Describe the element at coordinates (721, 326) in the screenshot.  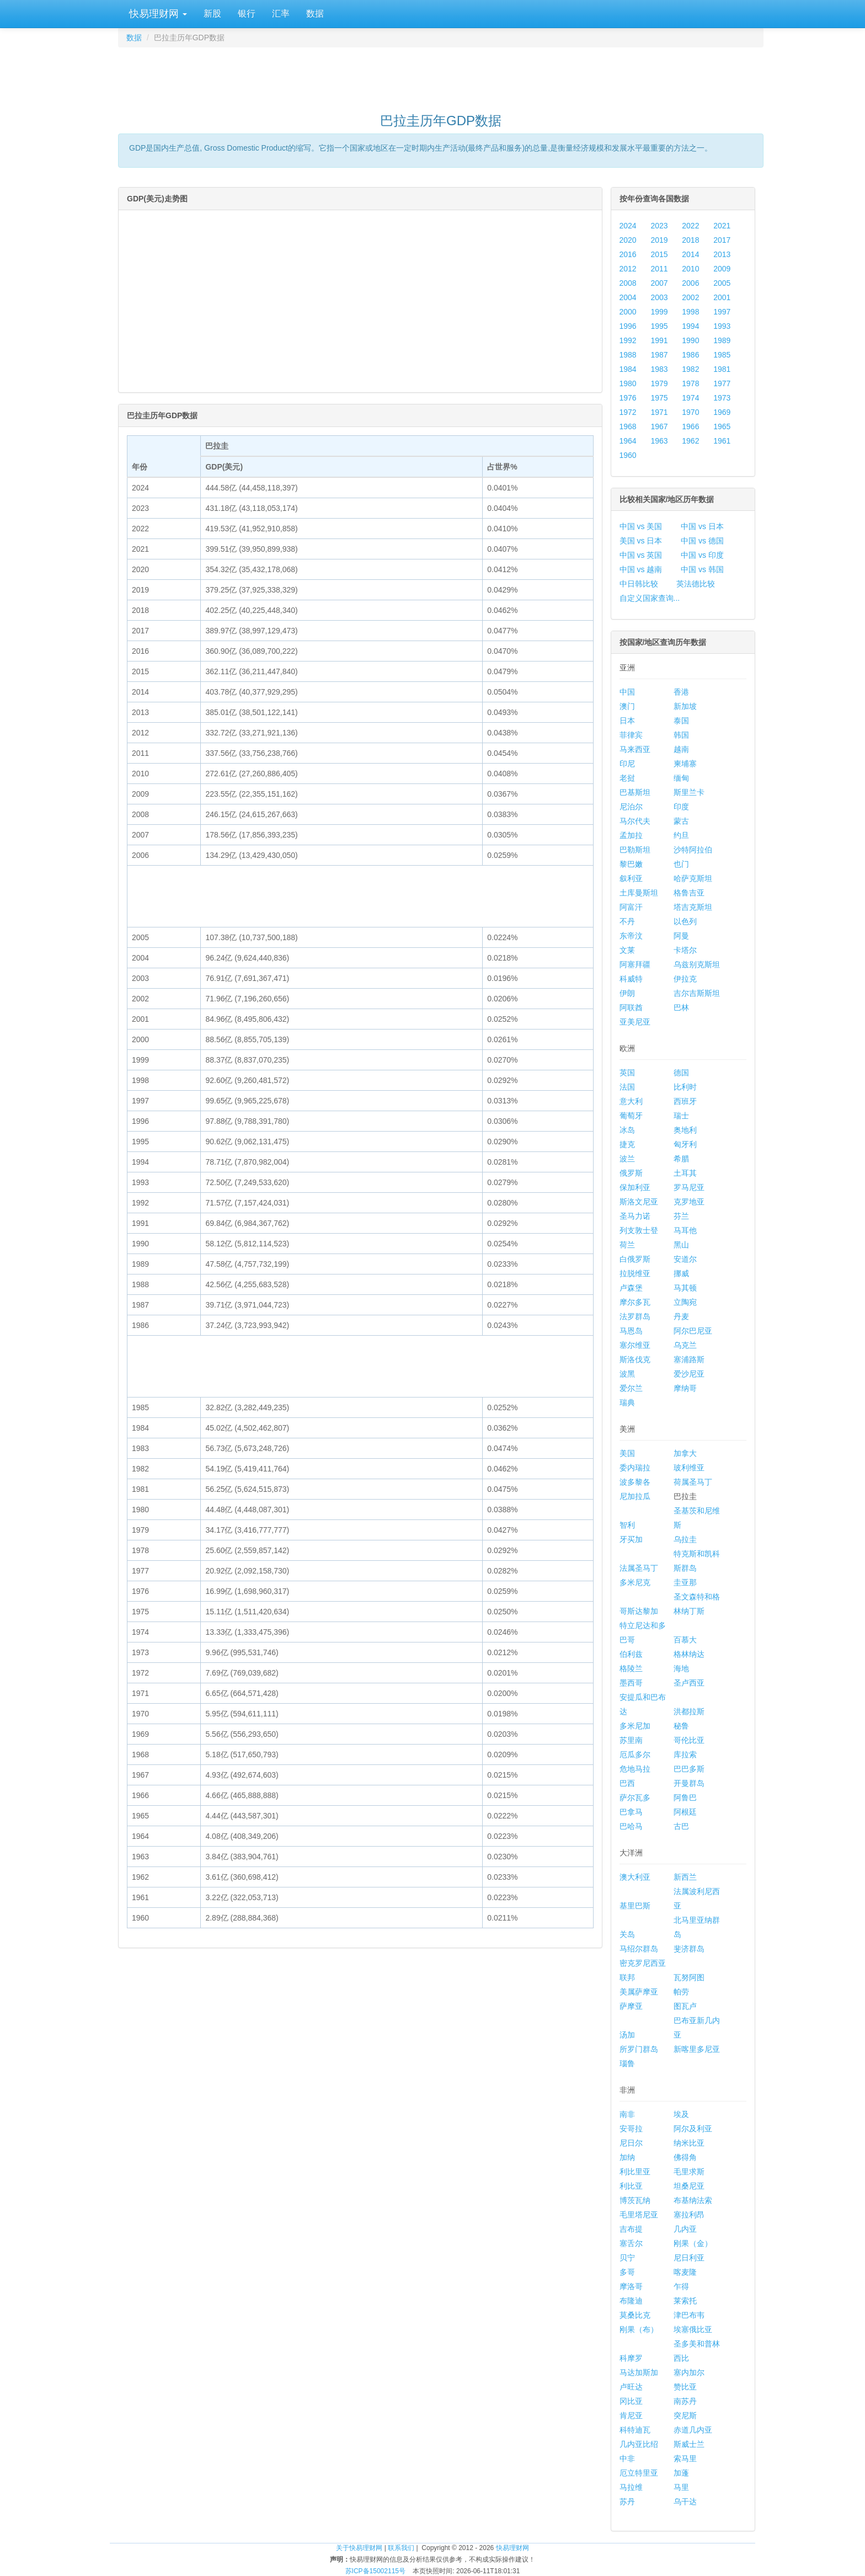
I see `1993` at that location.